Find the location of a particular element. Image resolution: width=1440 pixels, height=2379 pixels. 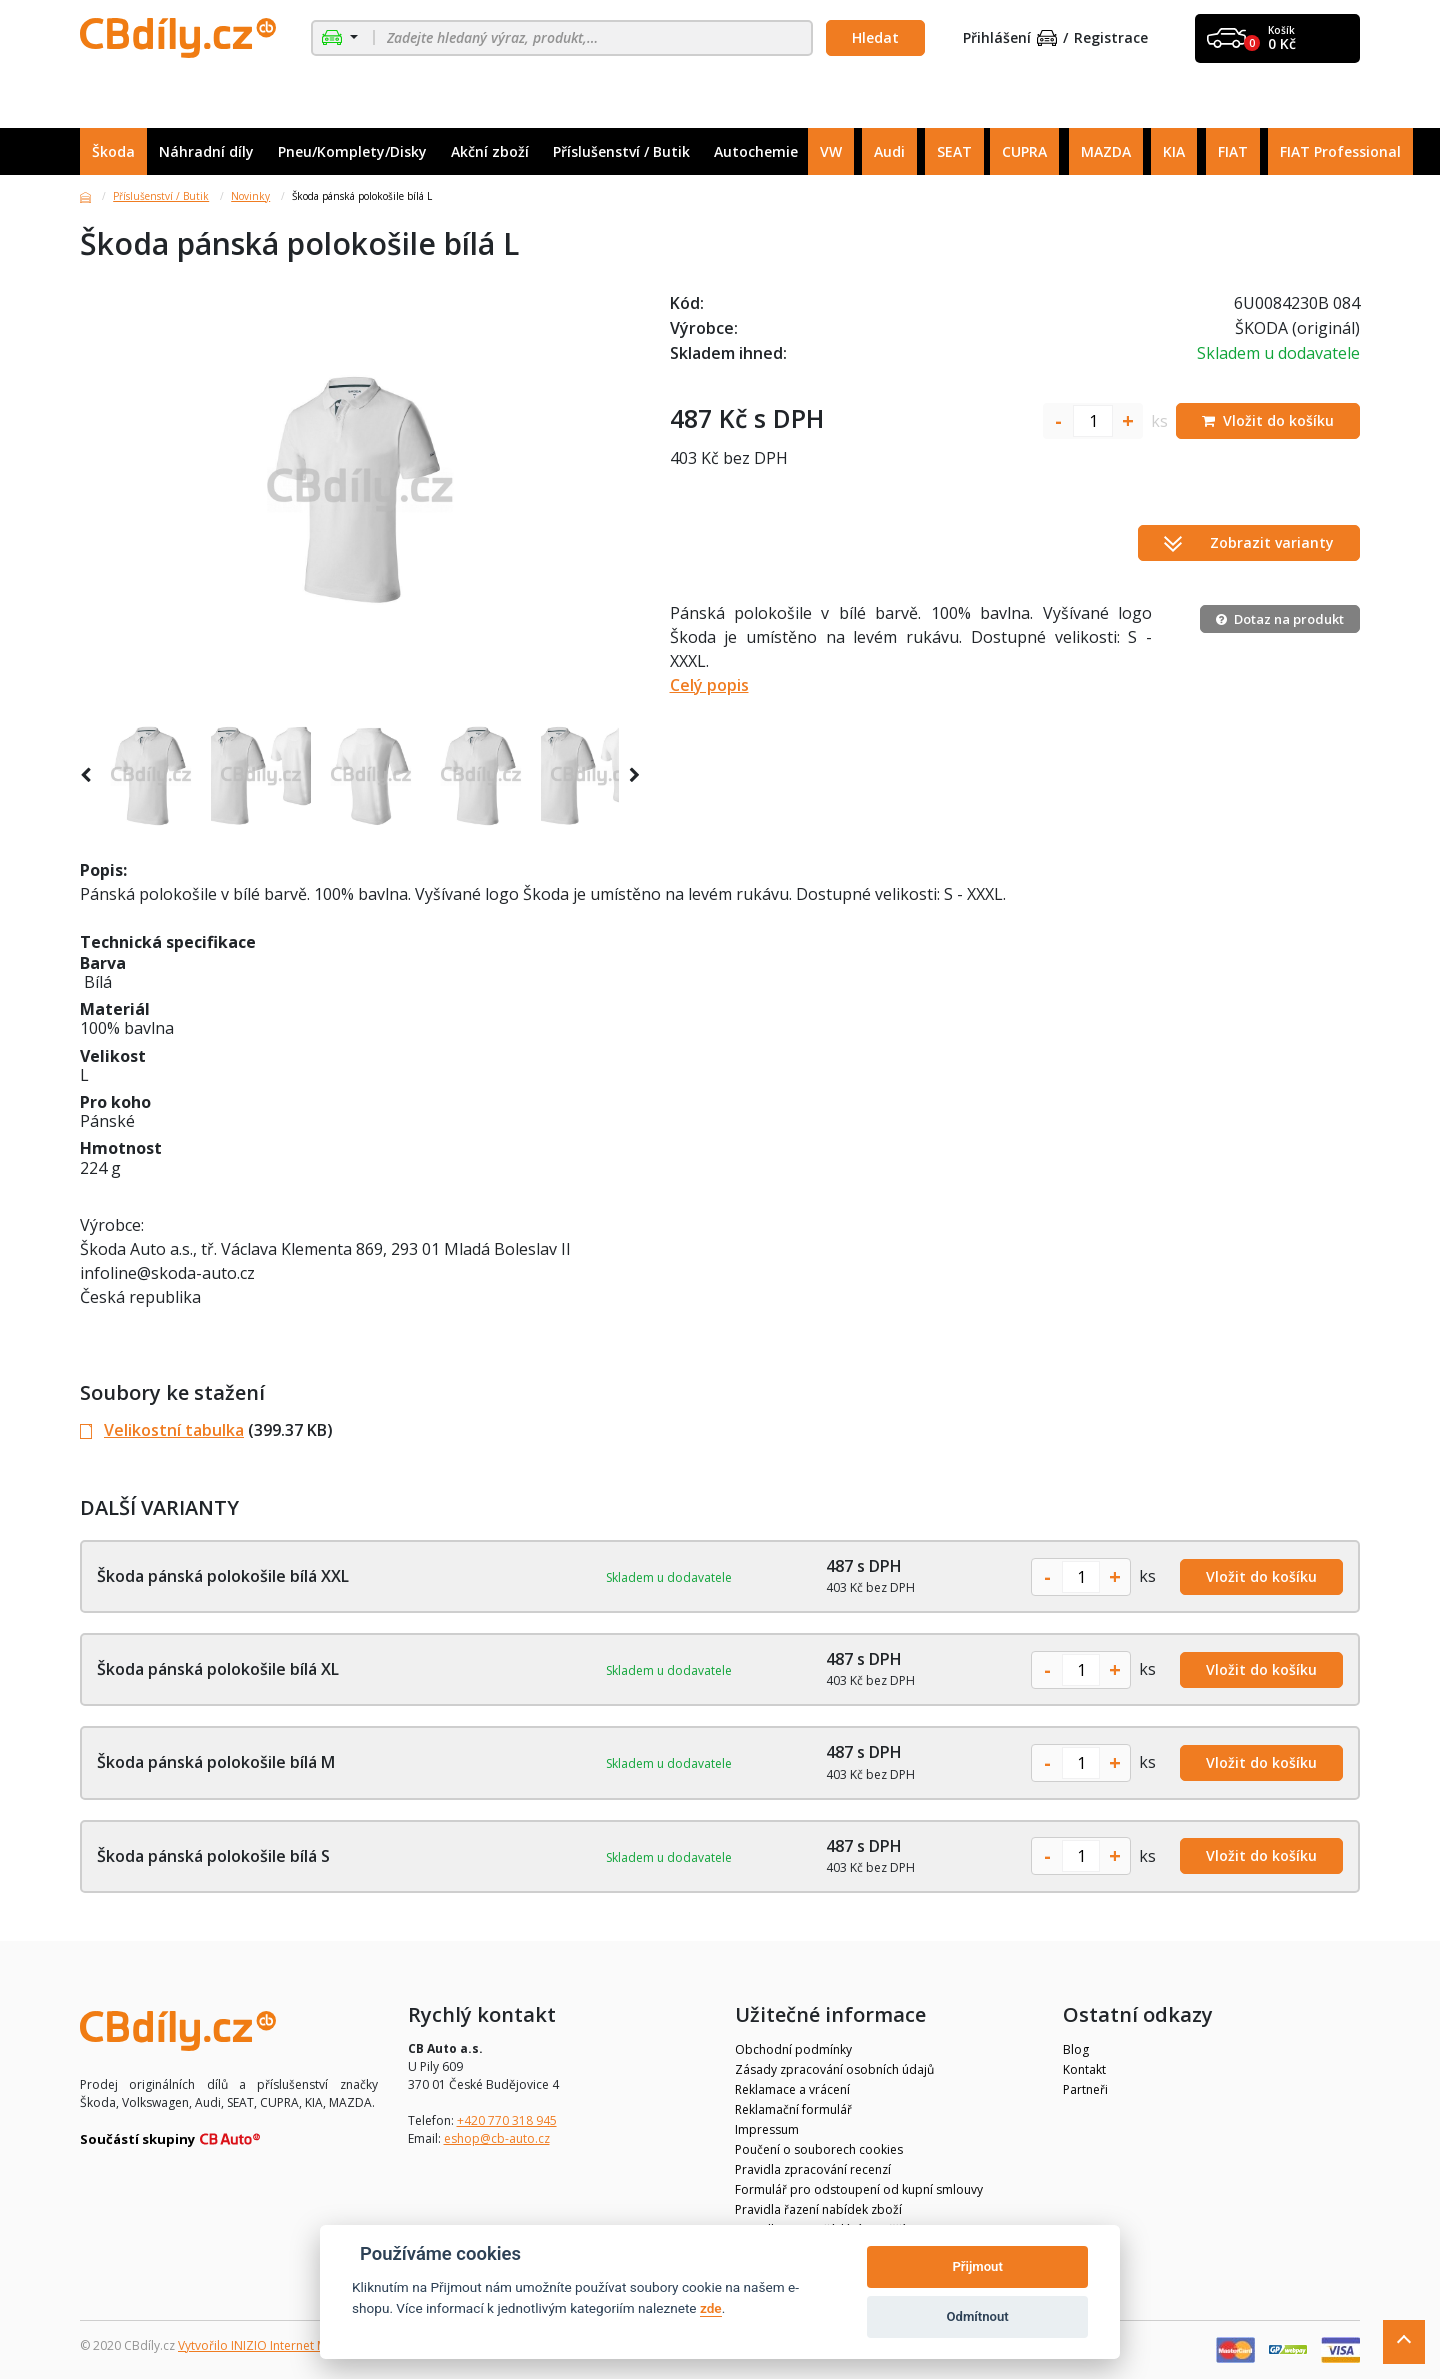

eshop@cb-auto.cz is located at coordinates (497, 2138).